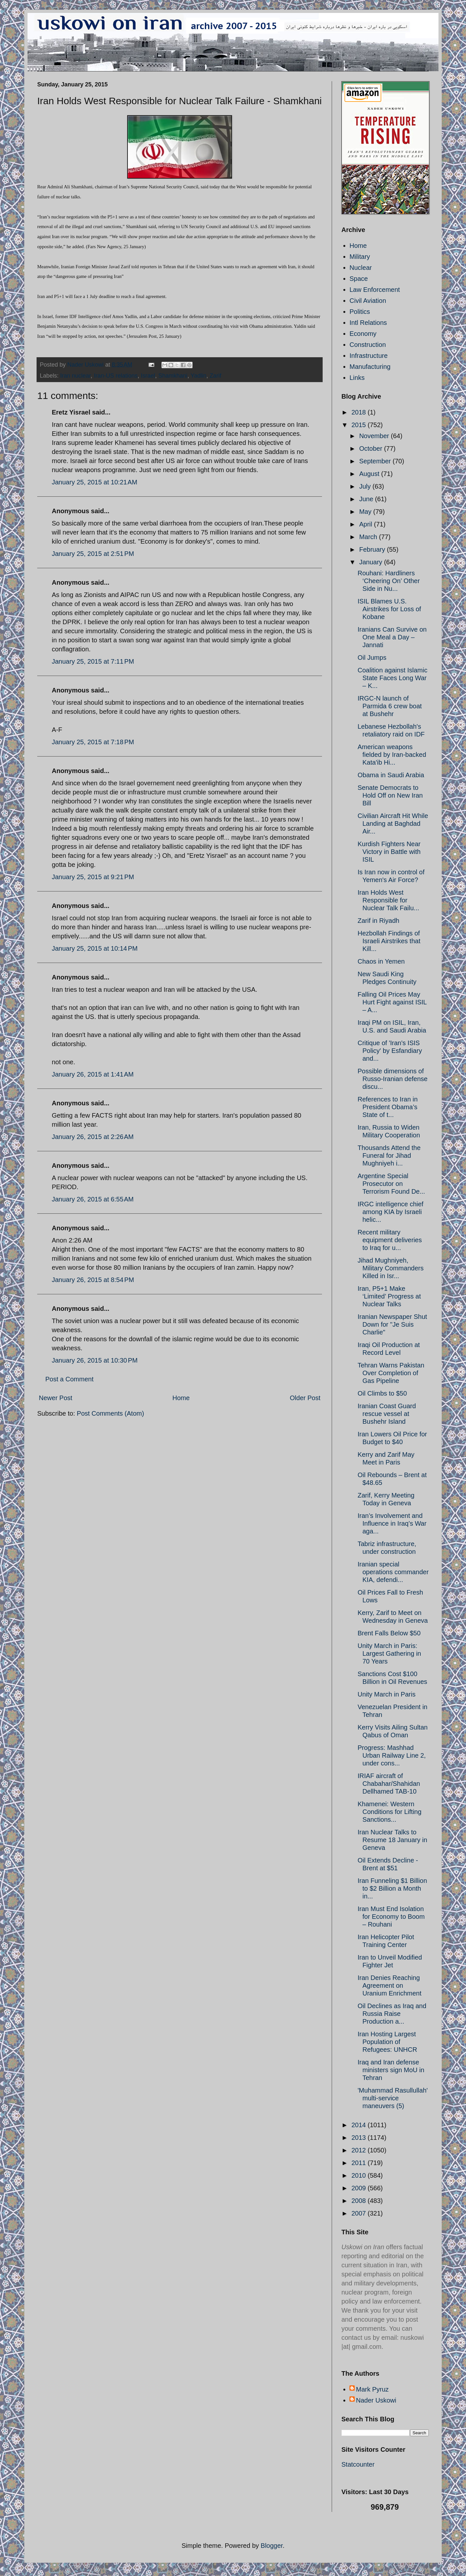  Describe the element at coordinates (389, 851) in the screenshot. I see `Kurdish Fighters Near Victory in Battle with ISIL` at that location.